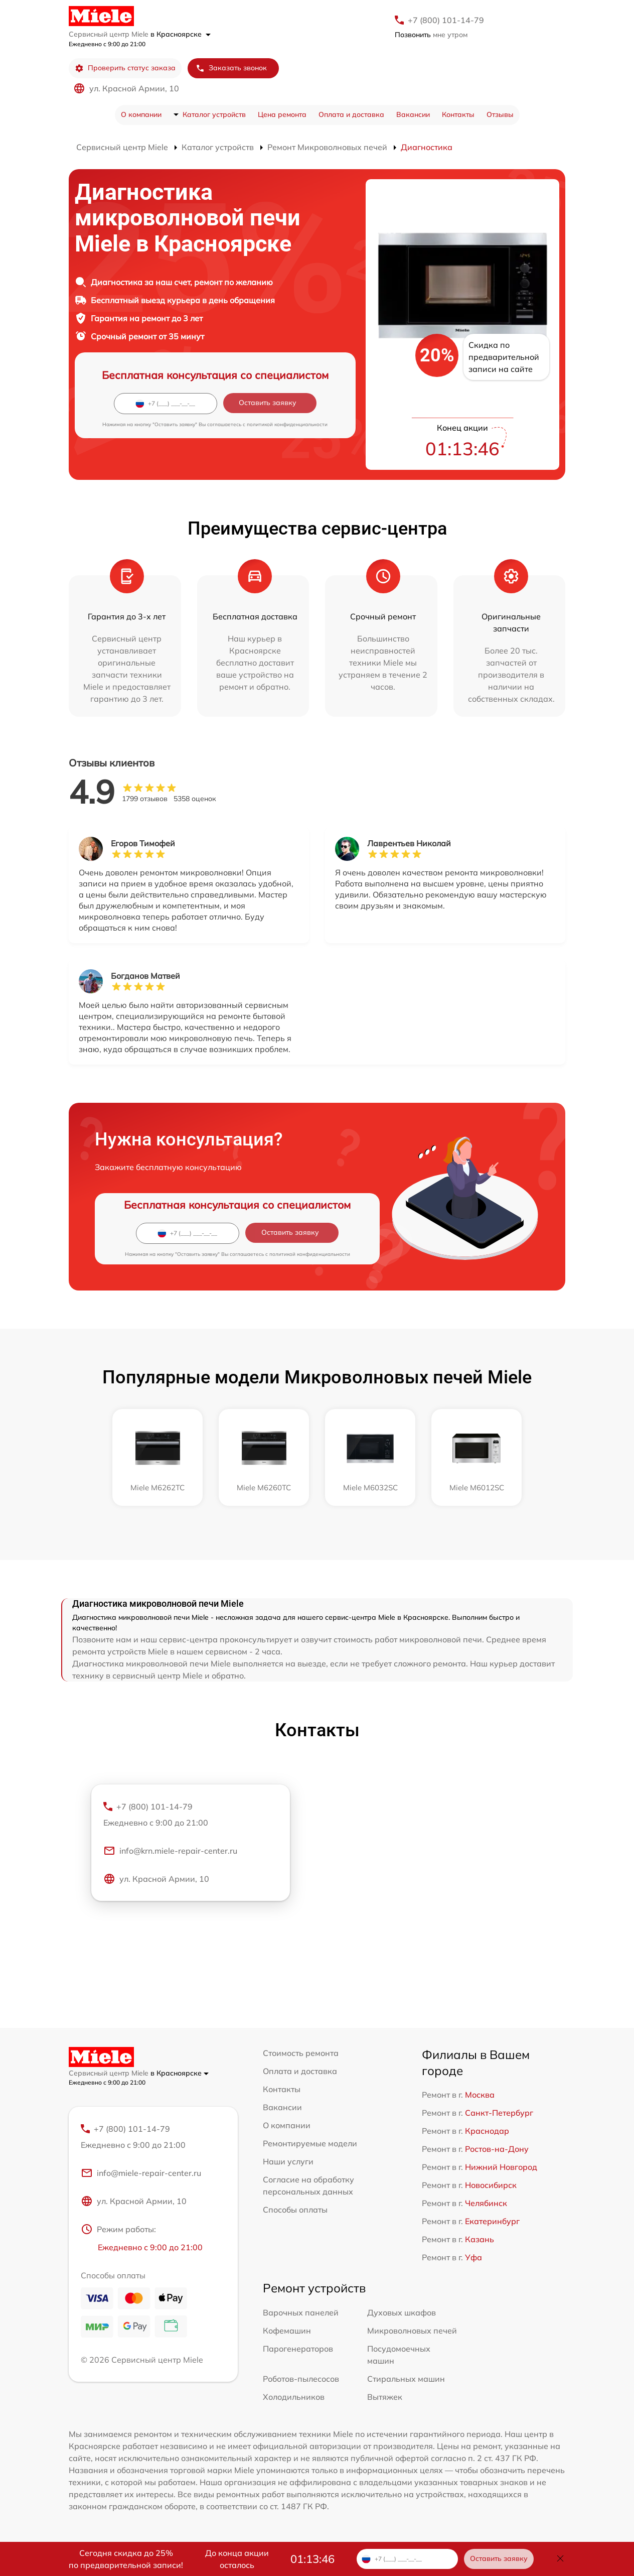  Describe the element at coordinates (287, 424) in the screenshot. I see `политикой конфиденциальности` at that location.